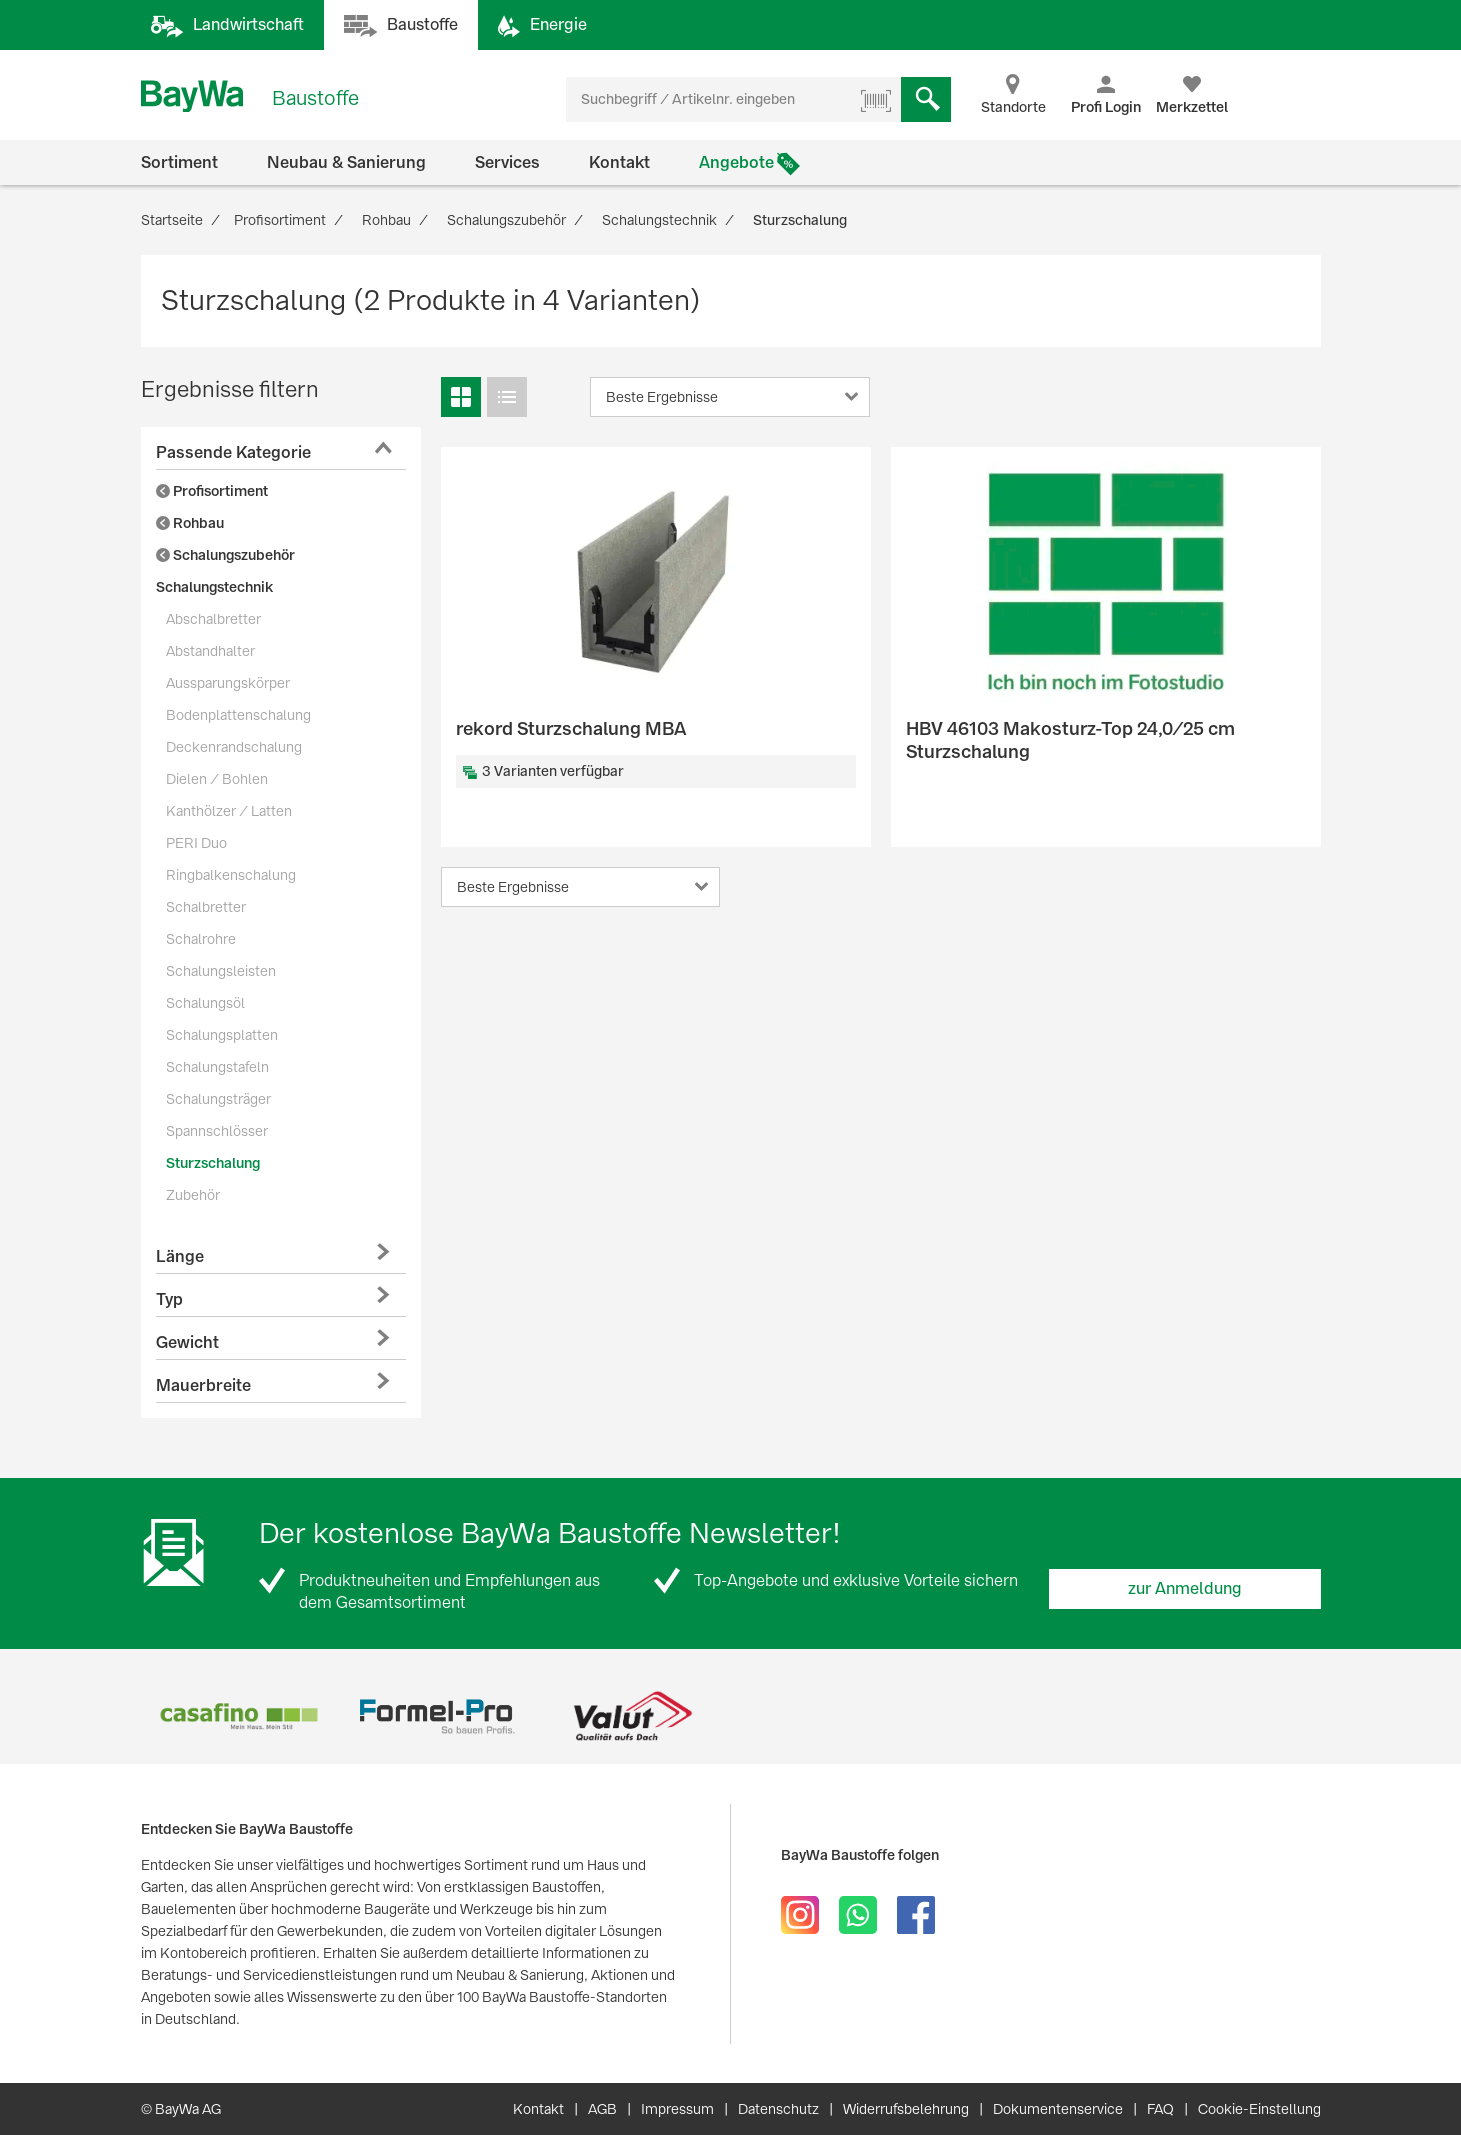 This screenshot has width=1461, height=2135. What do you see at coordinates (217, 1067) in the screenshot?
I see `Schalungstafeln` at bounding box center [217, 1067].